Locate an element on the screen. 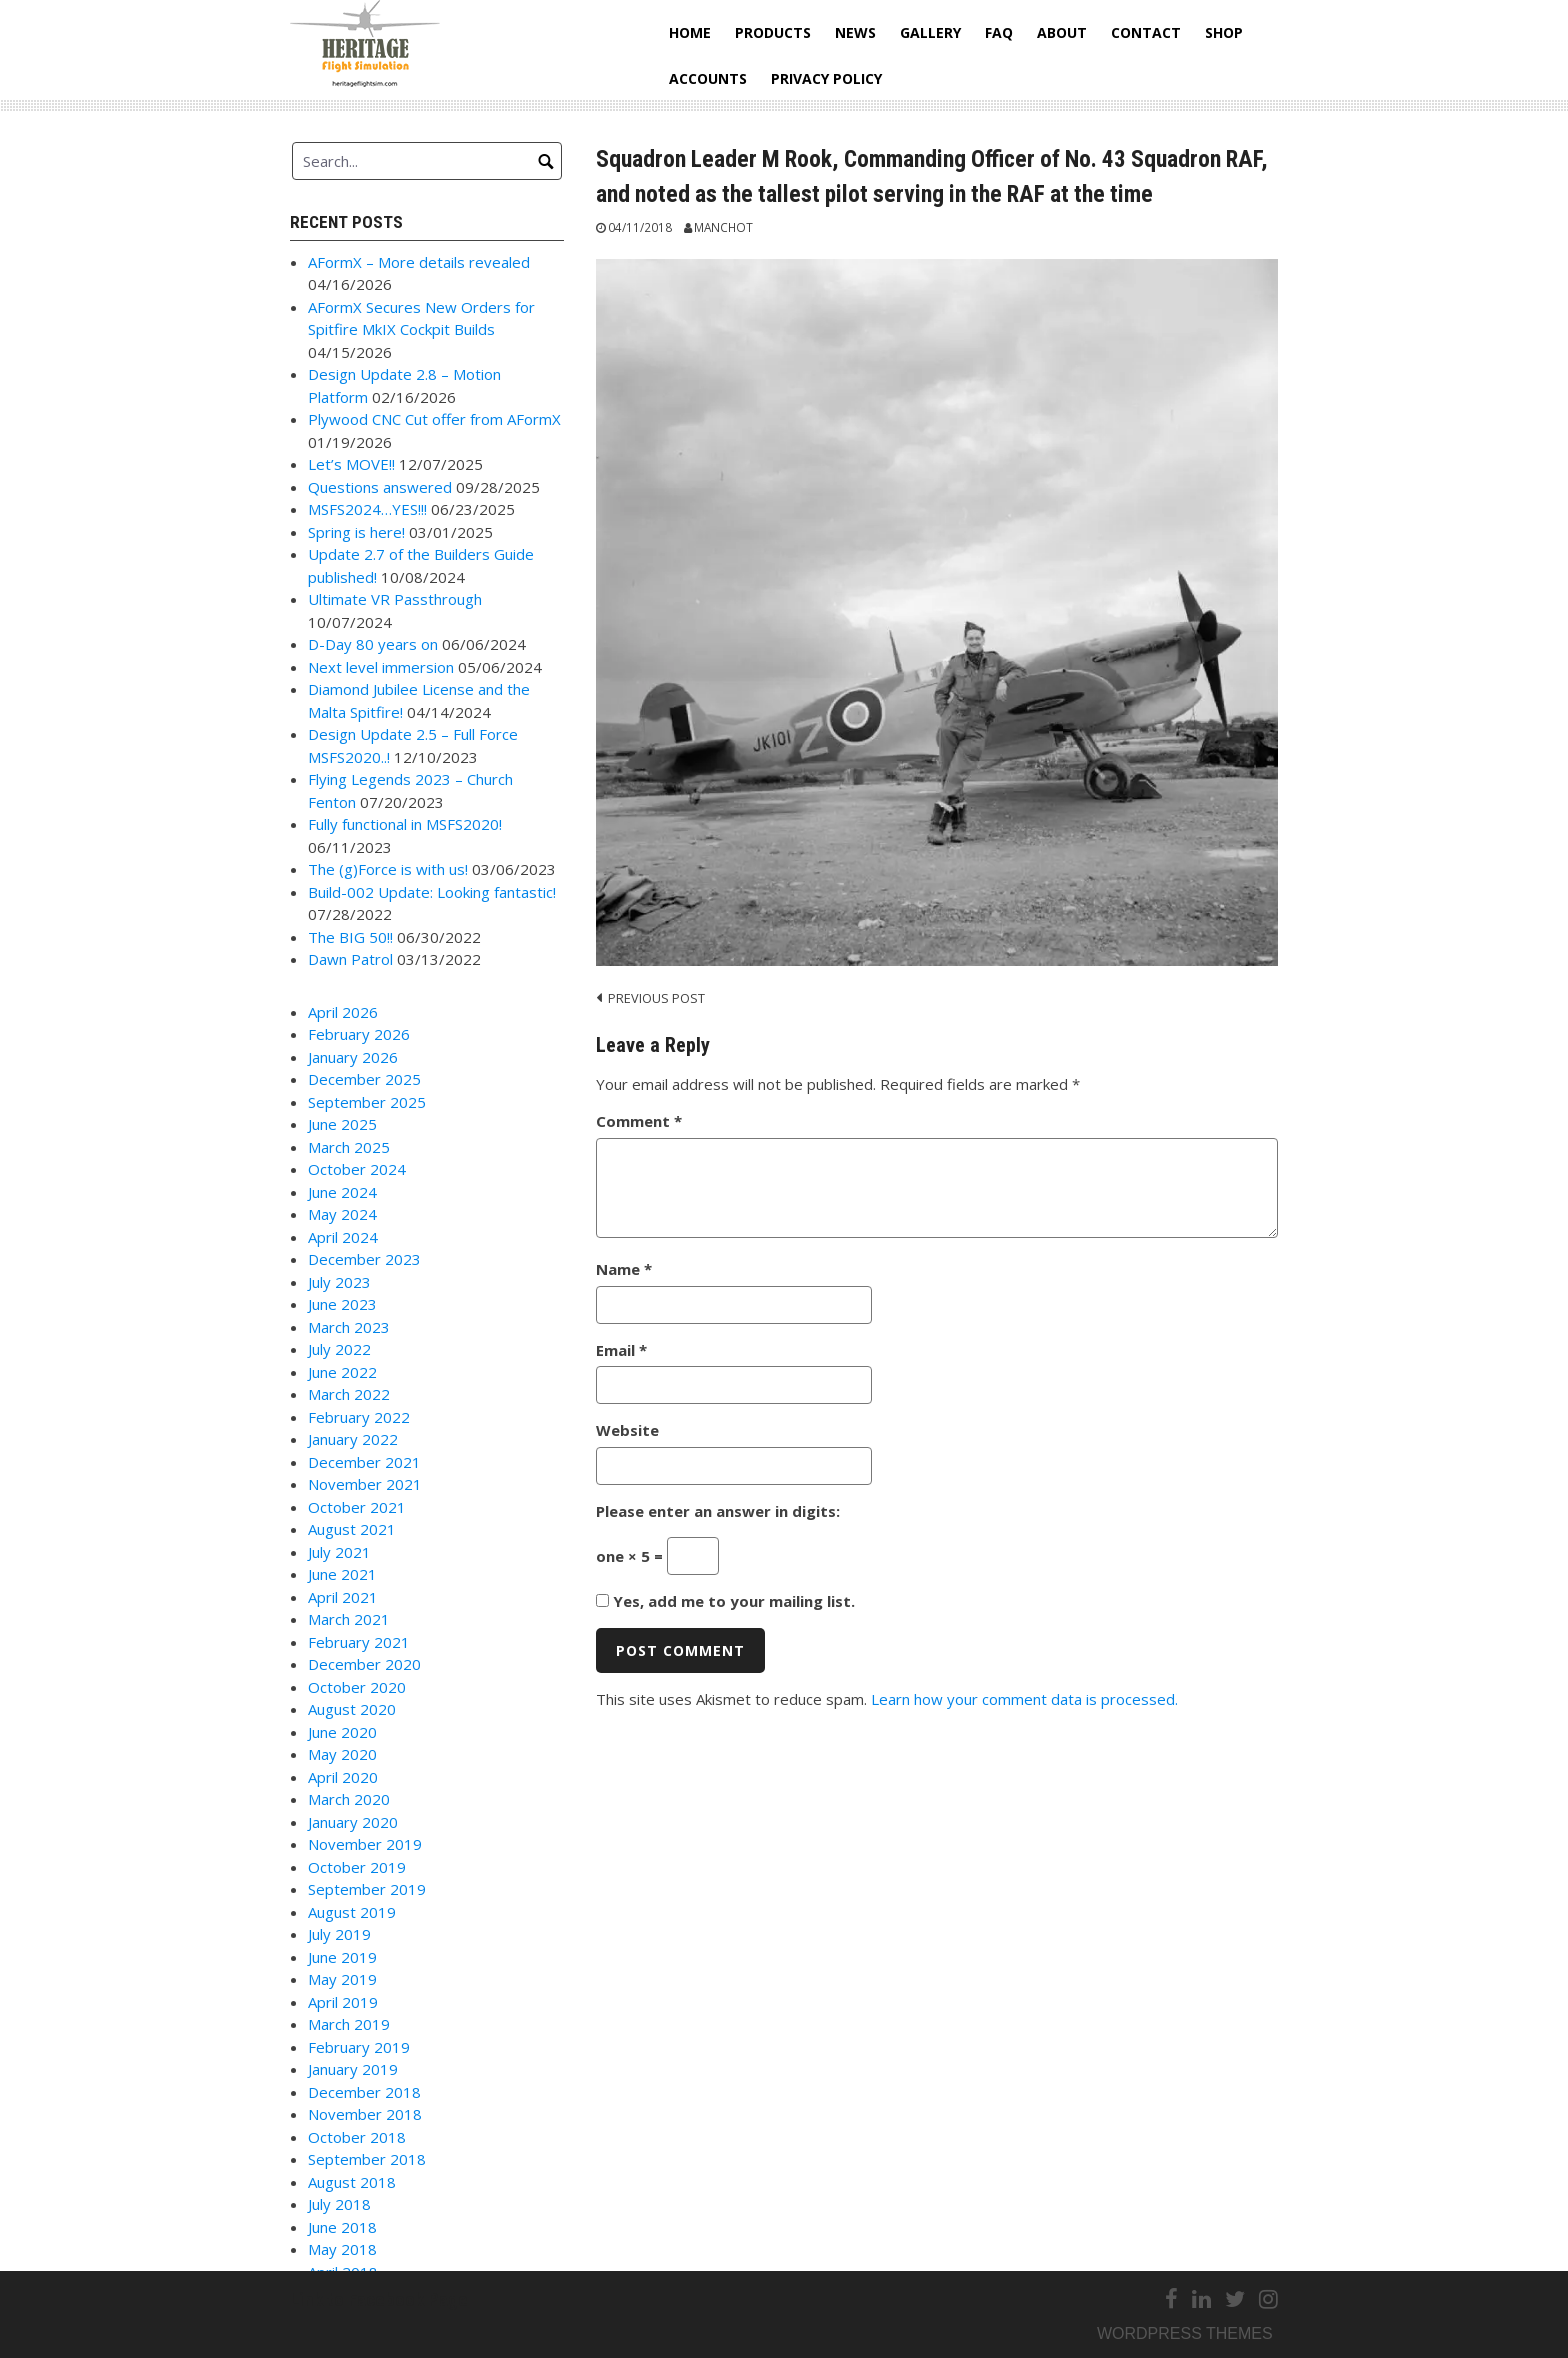 The height and width of the screenshot is (2358, 1568). Build-002 Update: Looking fantastic! is located at coordinates (432, 892).